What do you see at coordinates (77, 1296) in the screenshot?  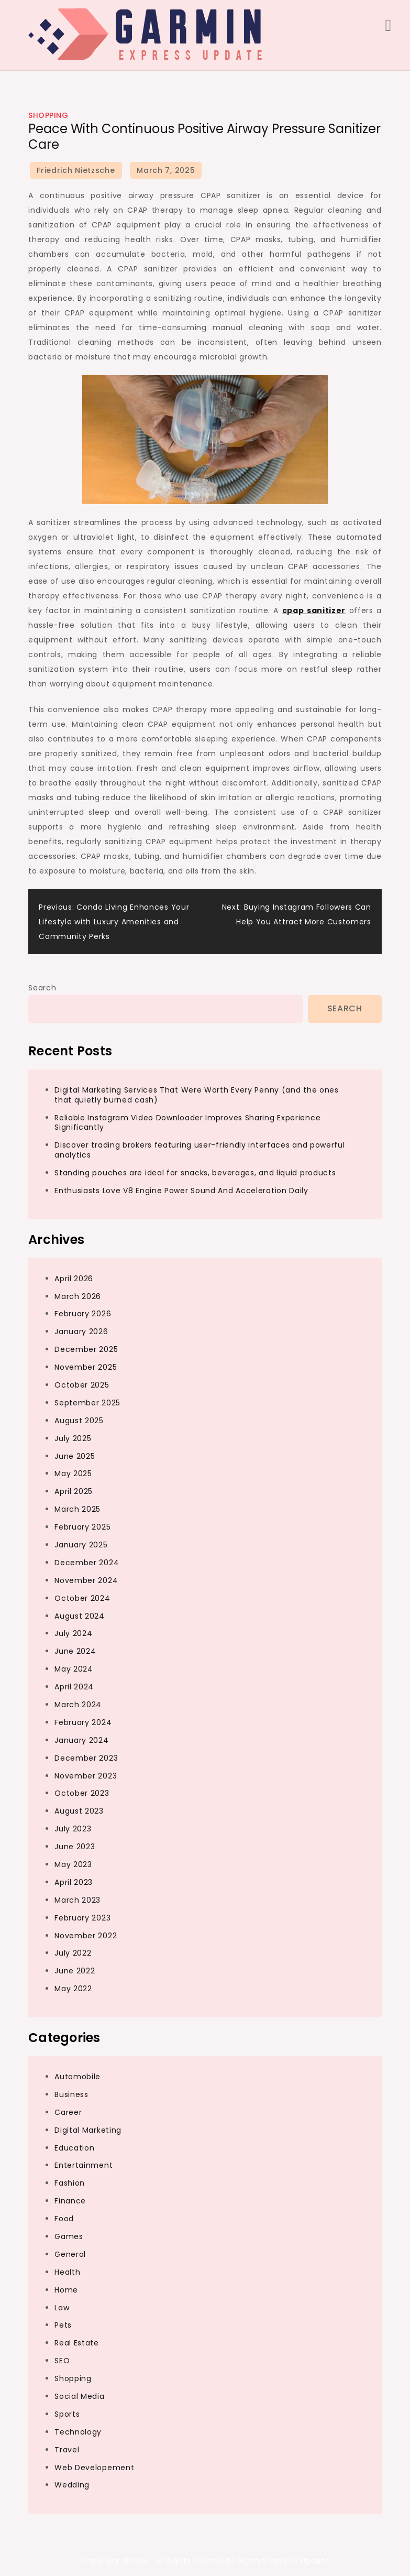 I see `March 2026` at bounding box center [77, 1296].